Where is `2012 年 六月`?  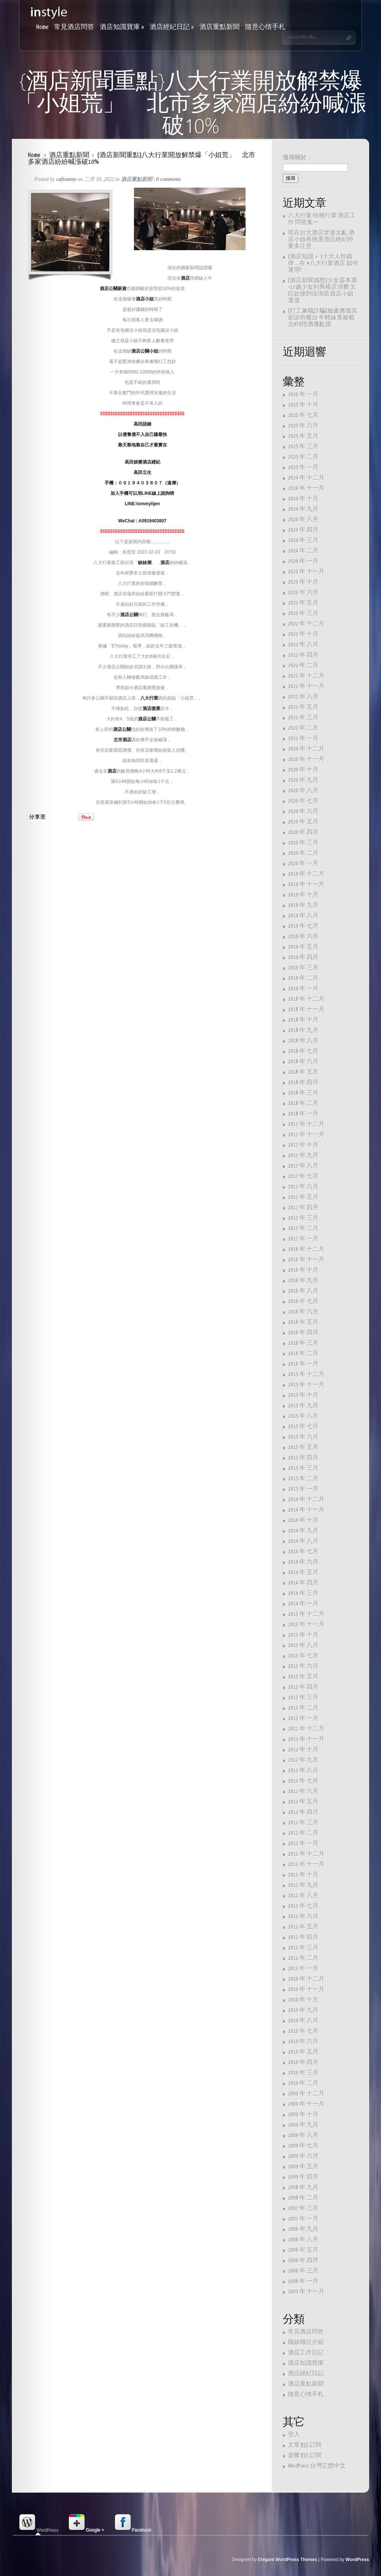
2012 年 六月 is located at coordinates (303, 1791).